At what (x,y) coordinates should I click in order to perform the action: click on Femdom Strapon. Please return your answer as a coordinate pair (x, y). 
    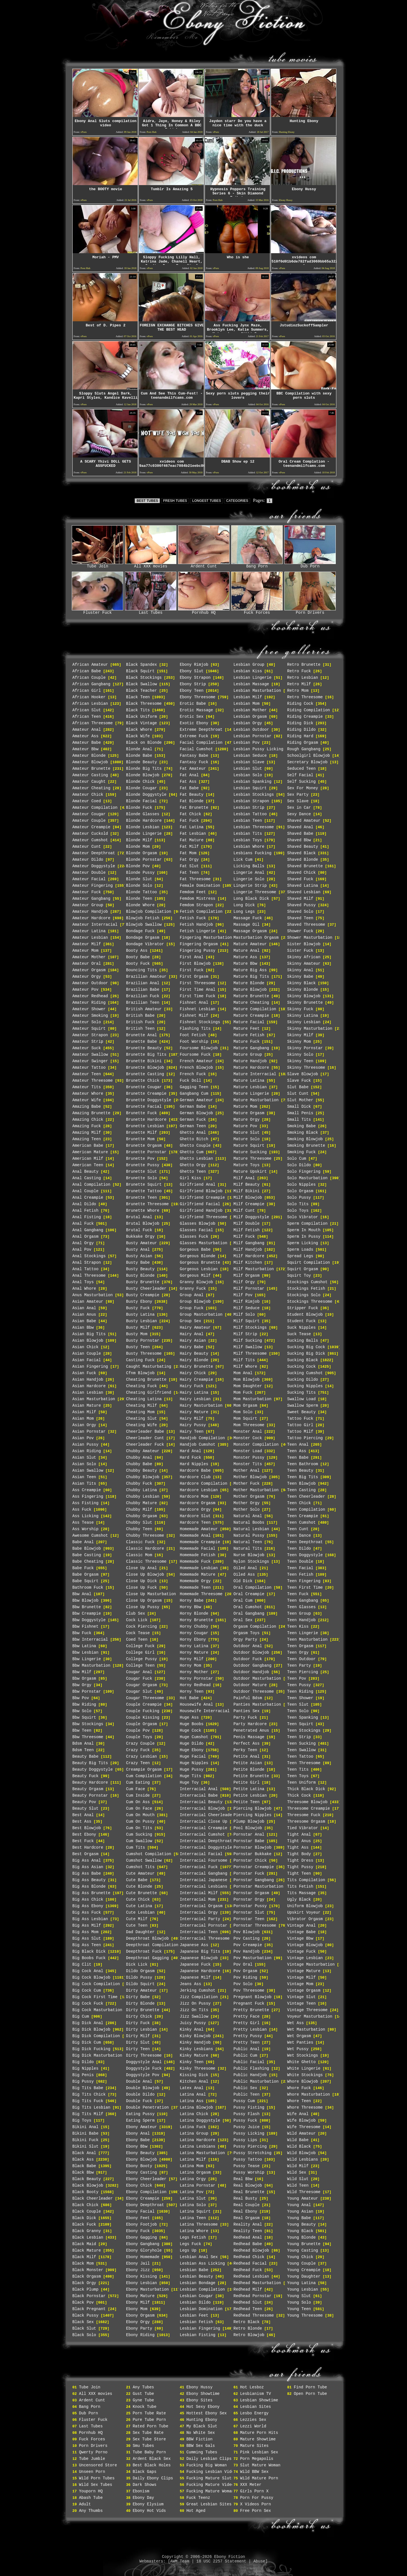
    Looking at the image, I should click on (196, 905).